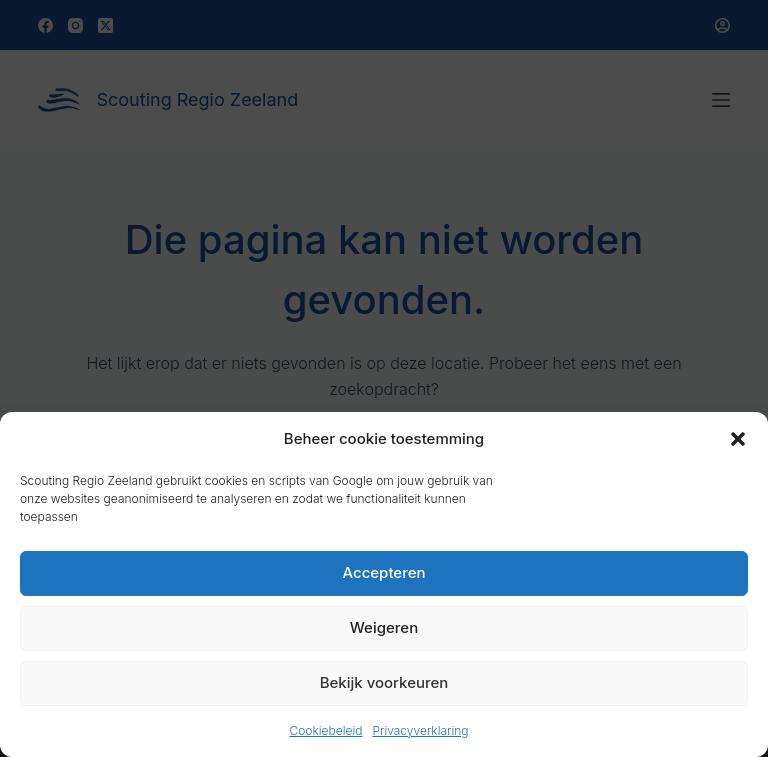 This screenshot has width=768, height=757. Describe the element at coordinates (325, 730) in the screenshot. I see `Cookiebeleid` at that location.